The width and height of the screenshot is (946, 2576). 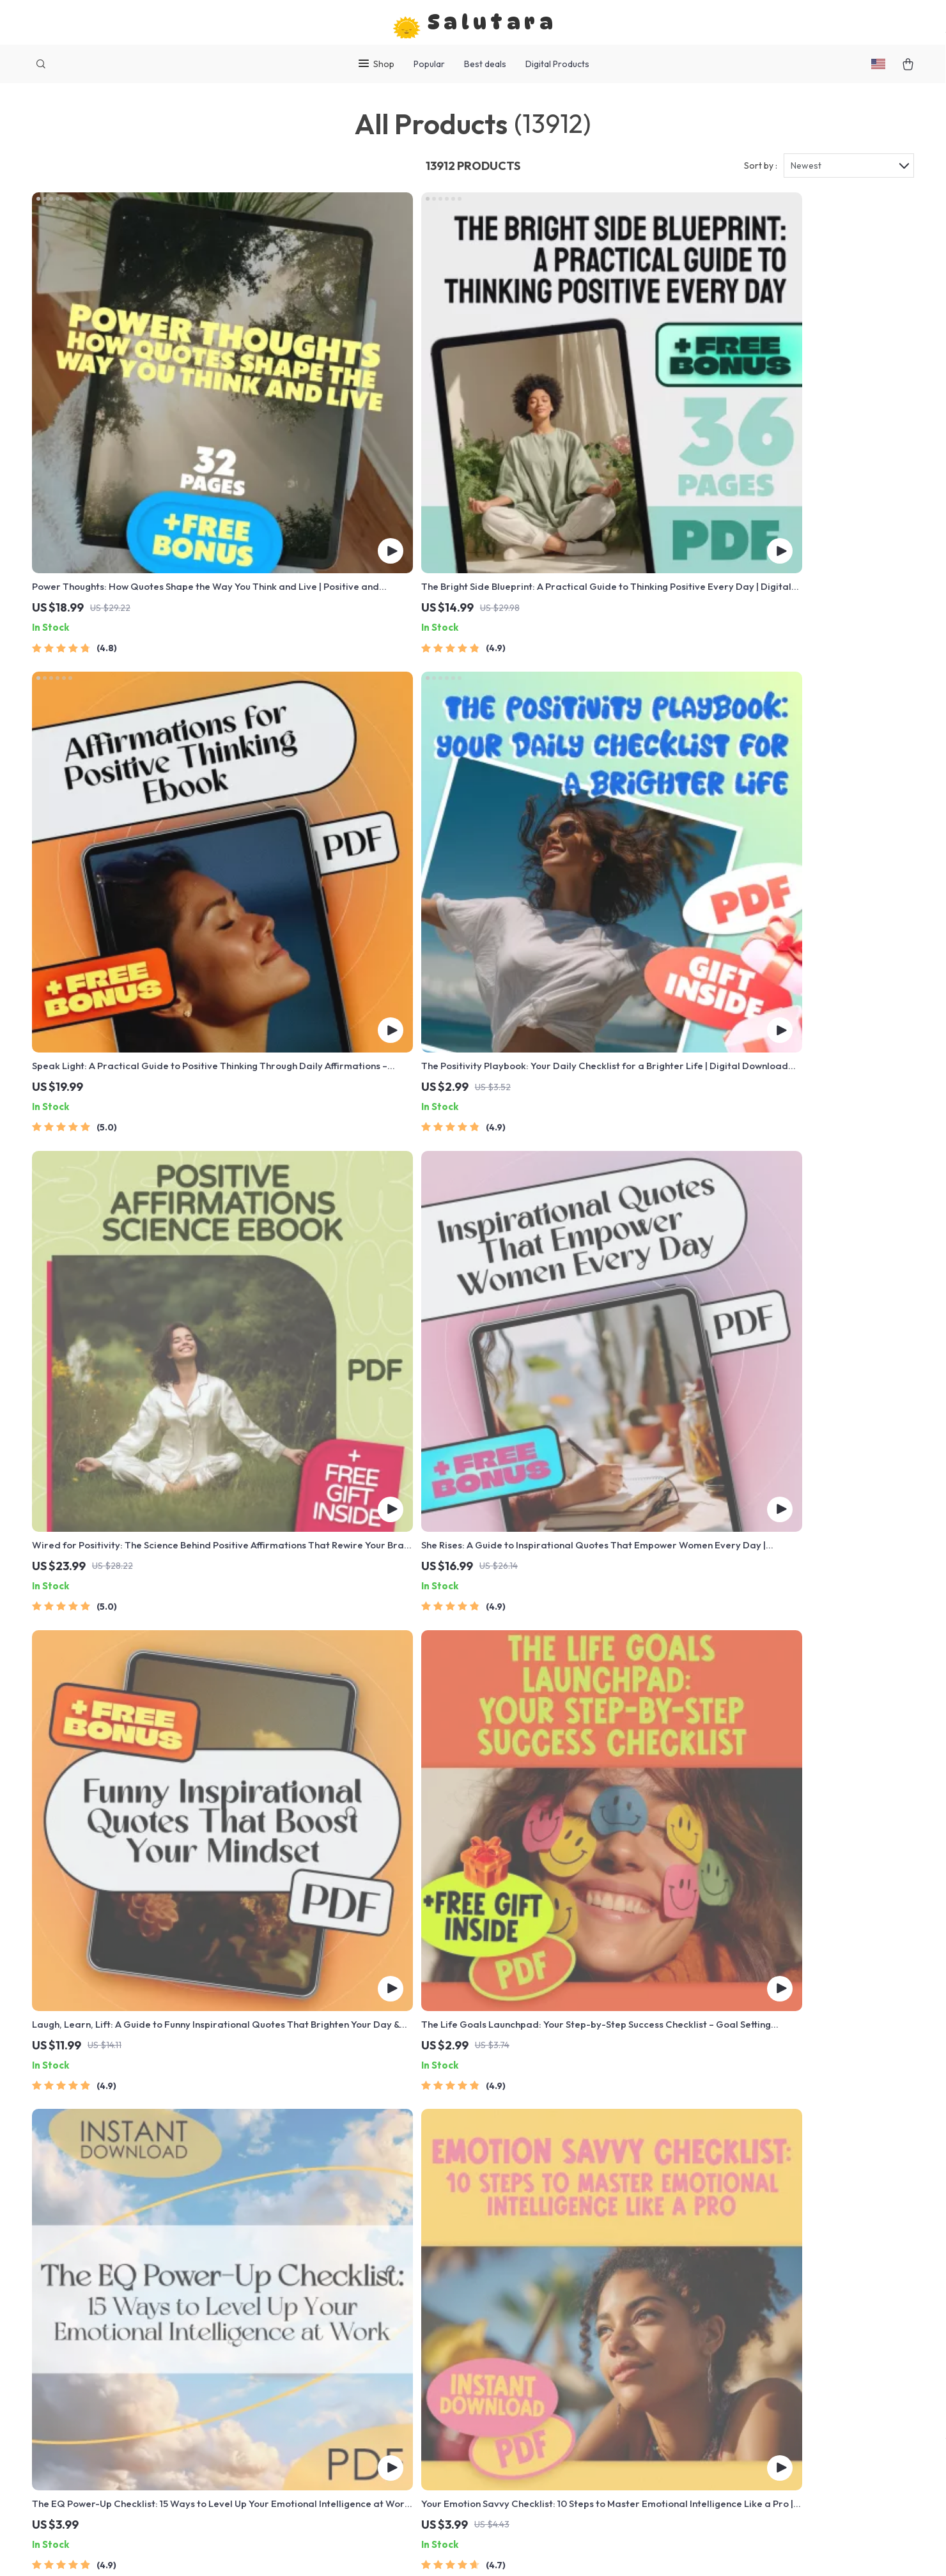 What do you see at coordinates (362, 2457) in the screenshot?
I see `Philosophy` at bounding box center [362, 2457].